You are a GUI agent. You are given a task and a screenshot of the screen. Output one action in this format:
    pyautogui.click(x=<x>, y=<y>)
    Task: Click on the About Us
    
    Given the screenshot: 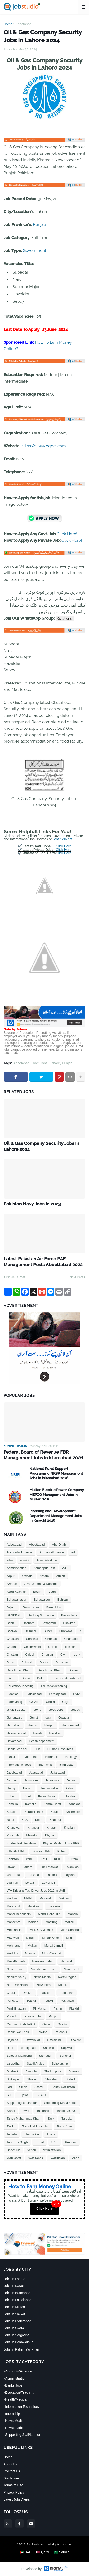 What is the action you would take?
    pyautogui.click(x=10, y=2464)
    